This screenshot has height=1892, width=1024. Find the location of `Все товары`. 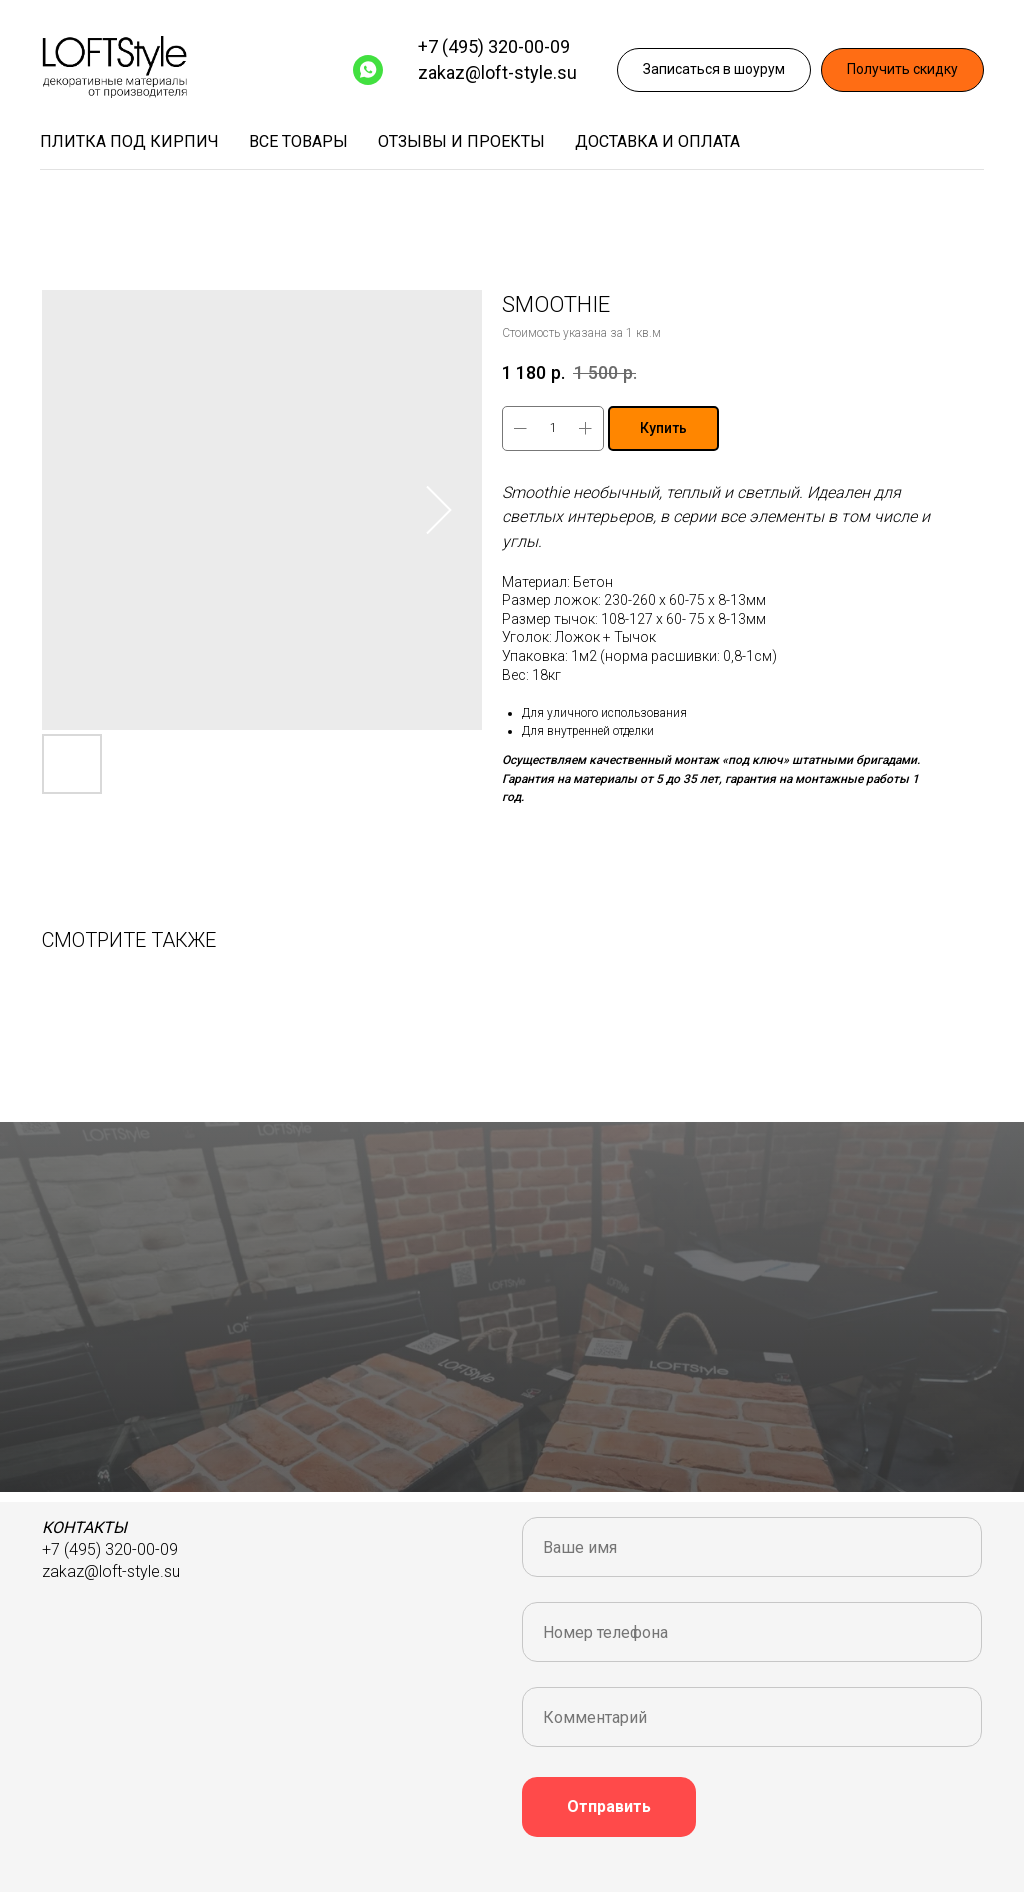

Все товары is located at coordinates (298, 141).